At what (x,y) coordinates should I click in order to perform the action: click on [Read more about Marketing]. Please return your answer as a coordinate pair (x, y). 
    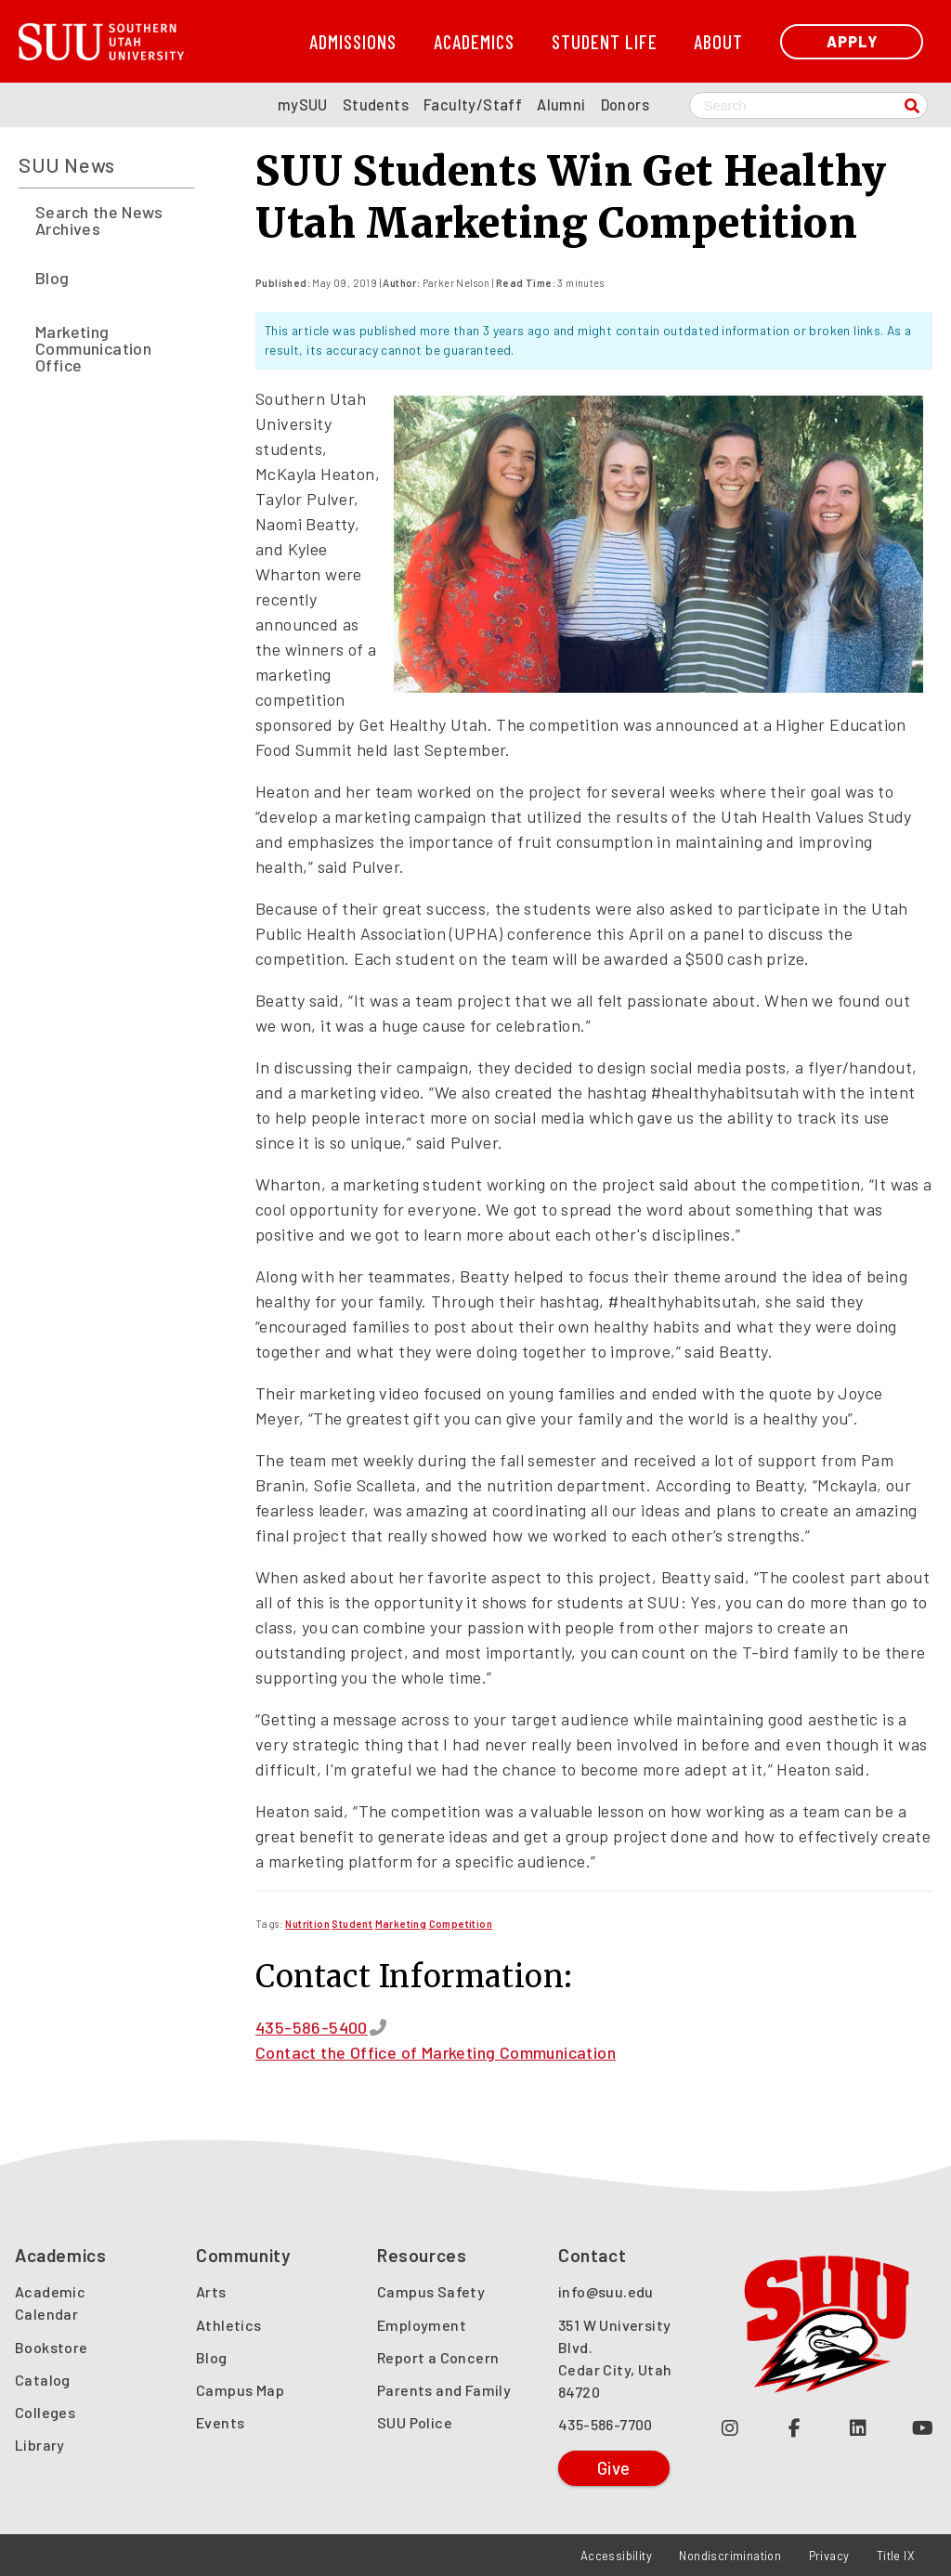
    Looking at the image, I should click on (401, 1924).